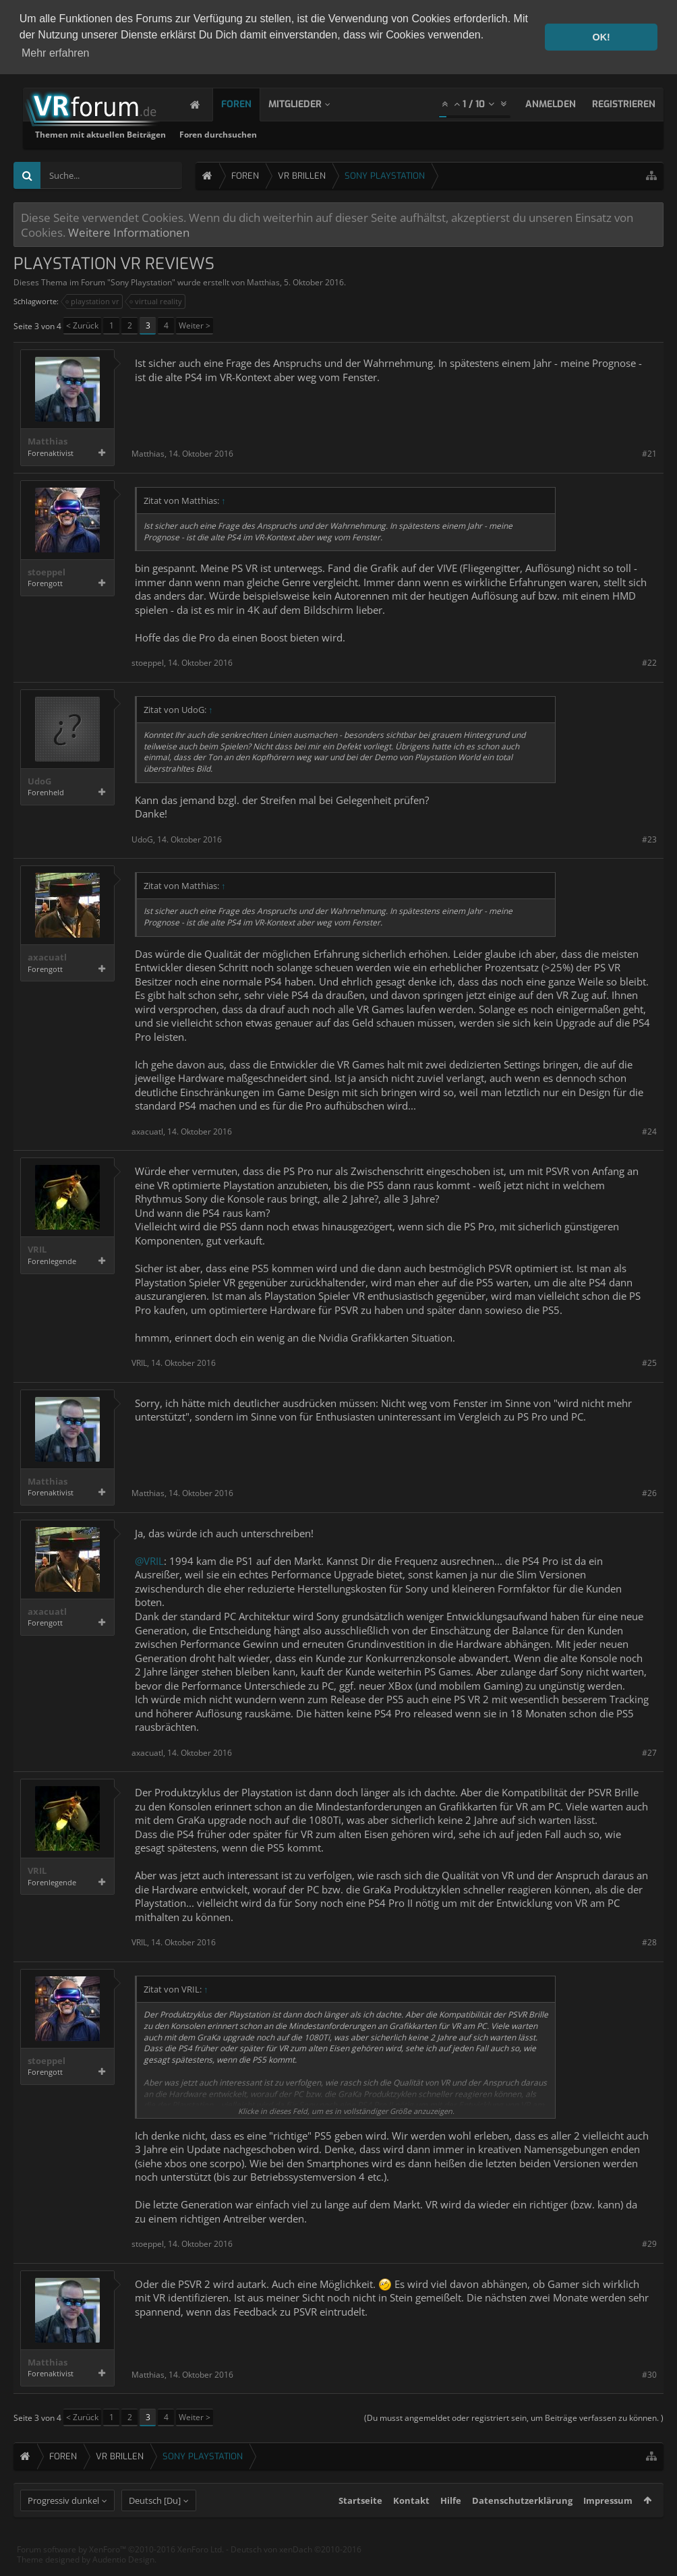 This screenshot has height=2576, width=677. Describe the element at coordinates (450, 2523) in the screenshot. I see `Hilfe` at that location.